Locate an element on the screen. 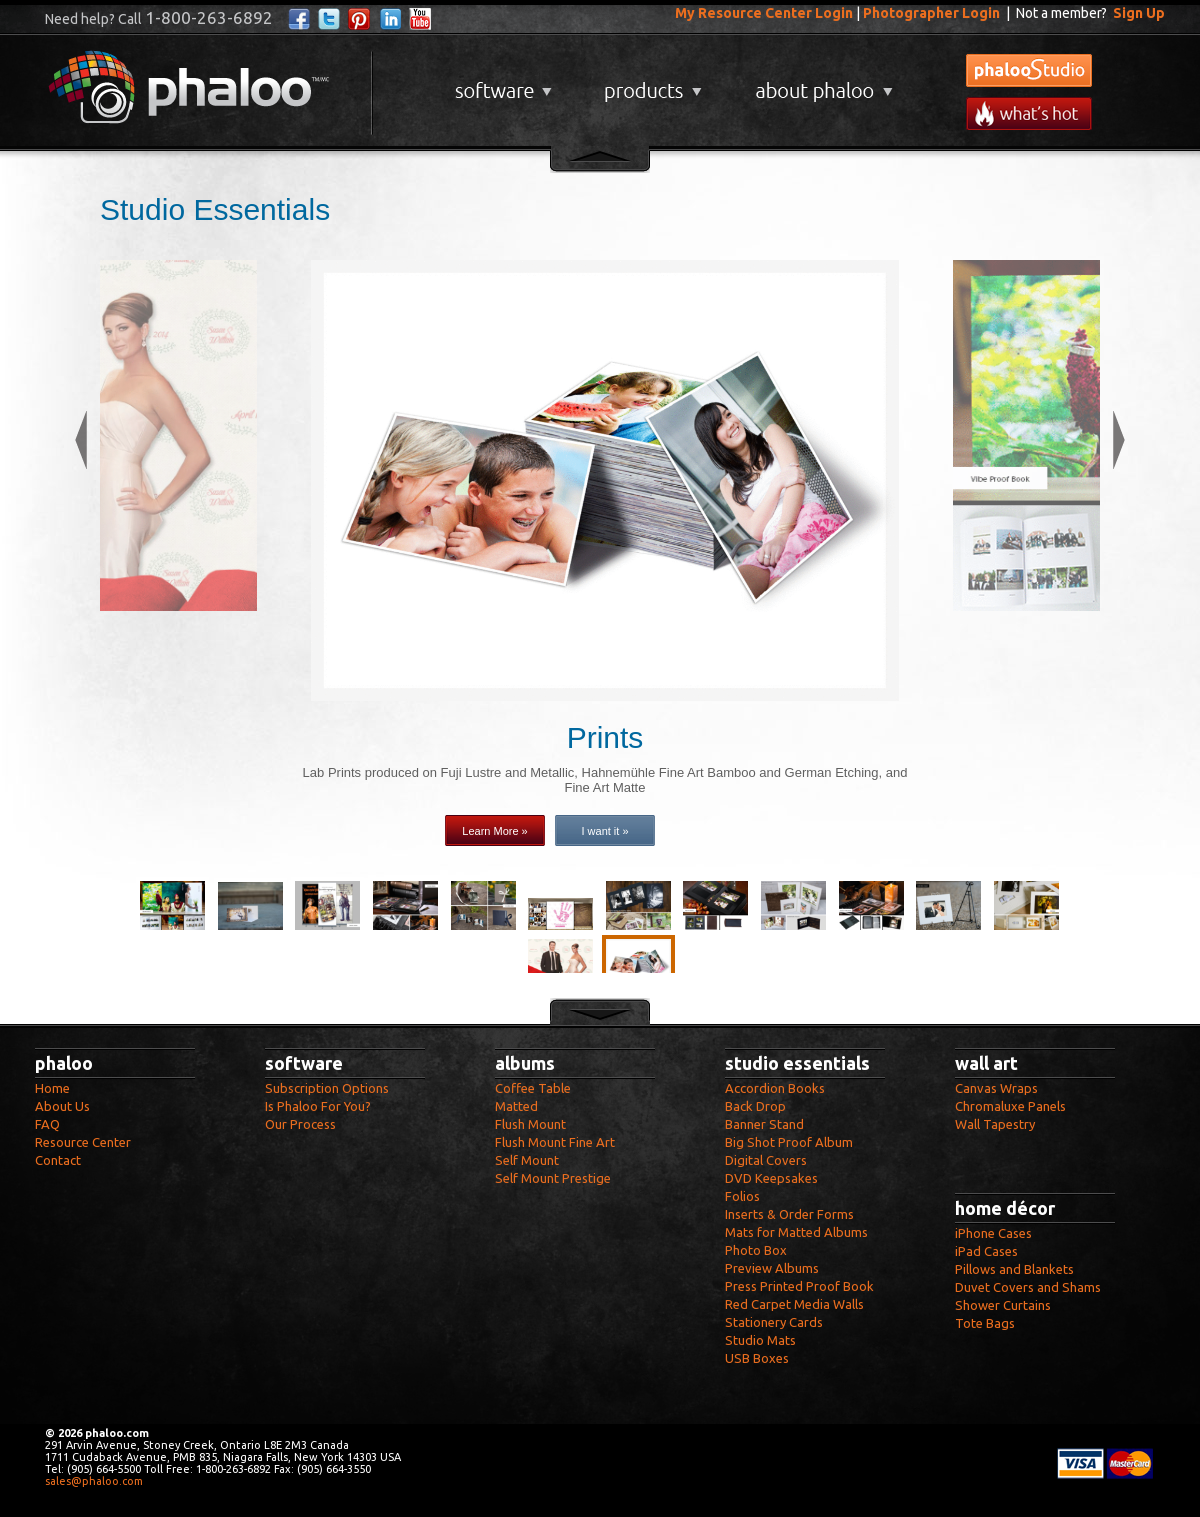 The image size is (1200, 1517). DVD Keepsakes is located at coordinates (771, 1178).